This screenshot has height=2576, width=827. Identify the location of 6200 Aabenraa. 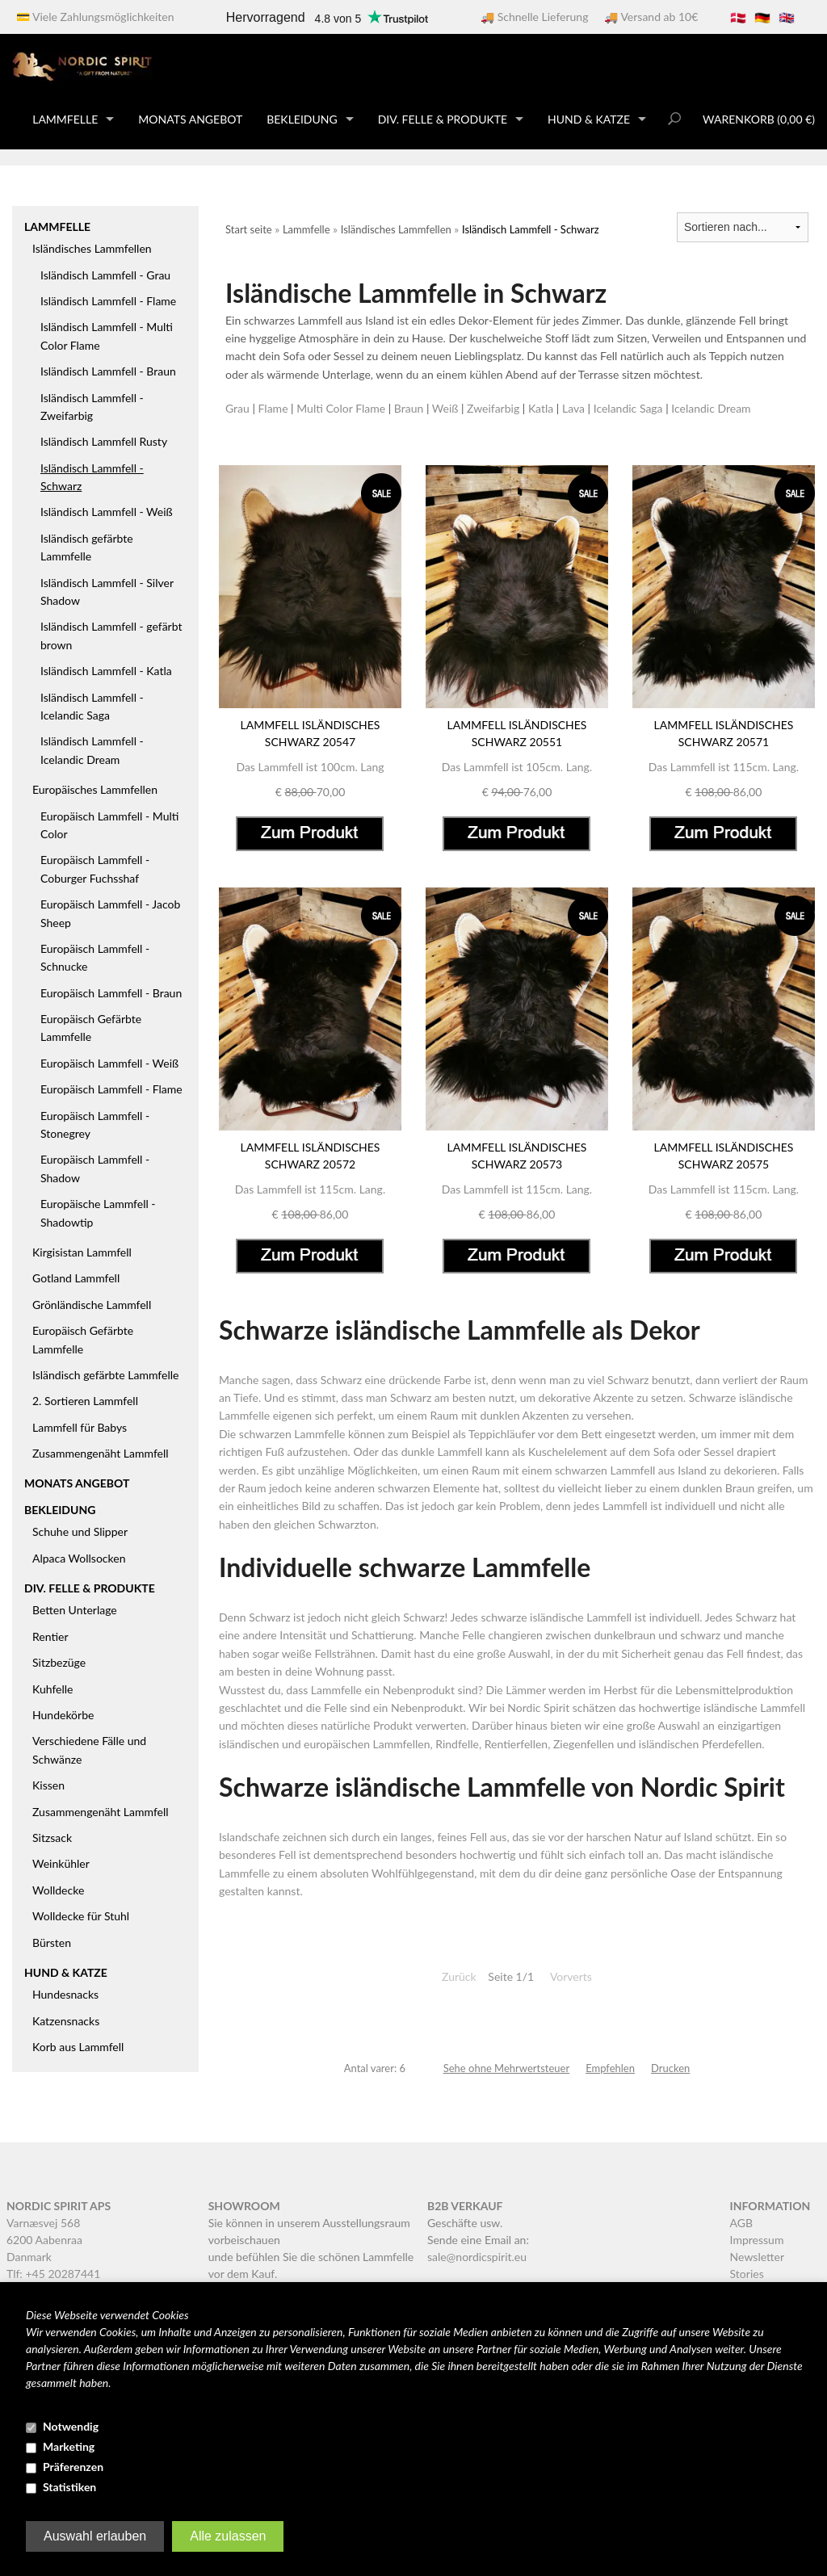
(44, 2240).